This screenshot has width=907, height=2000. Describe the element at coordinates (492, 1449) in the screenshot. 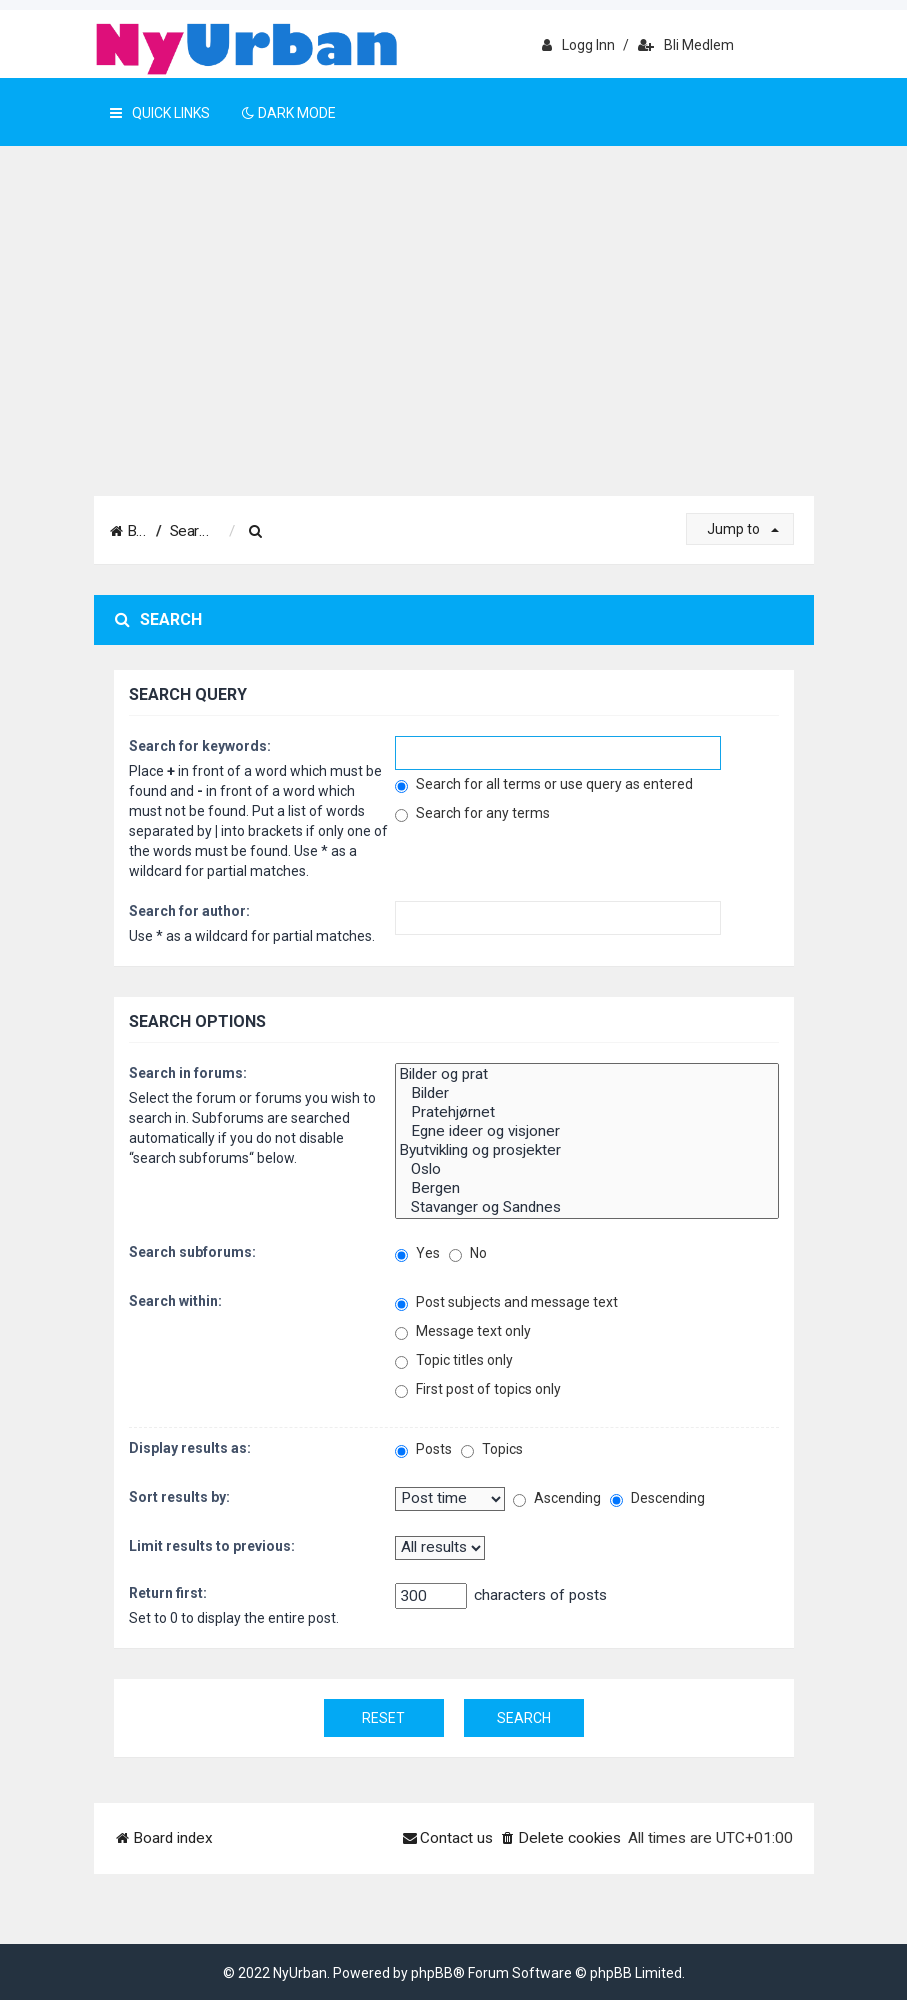

I see `Topics` at that location.